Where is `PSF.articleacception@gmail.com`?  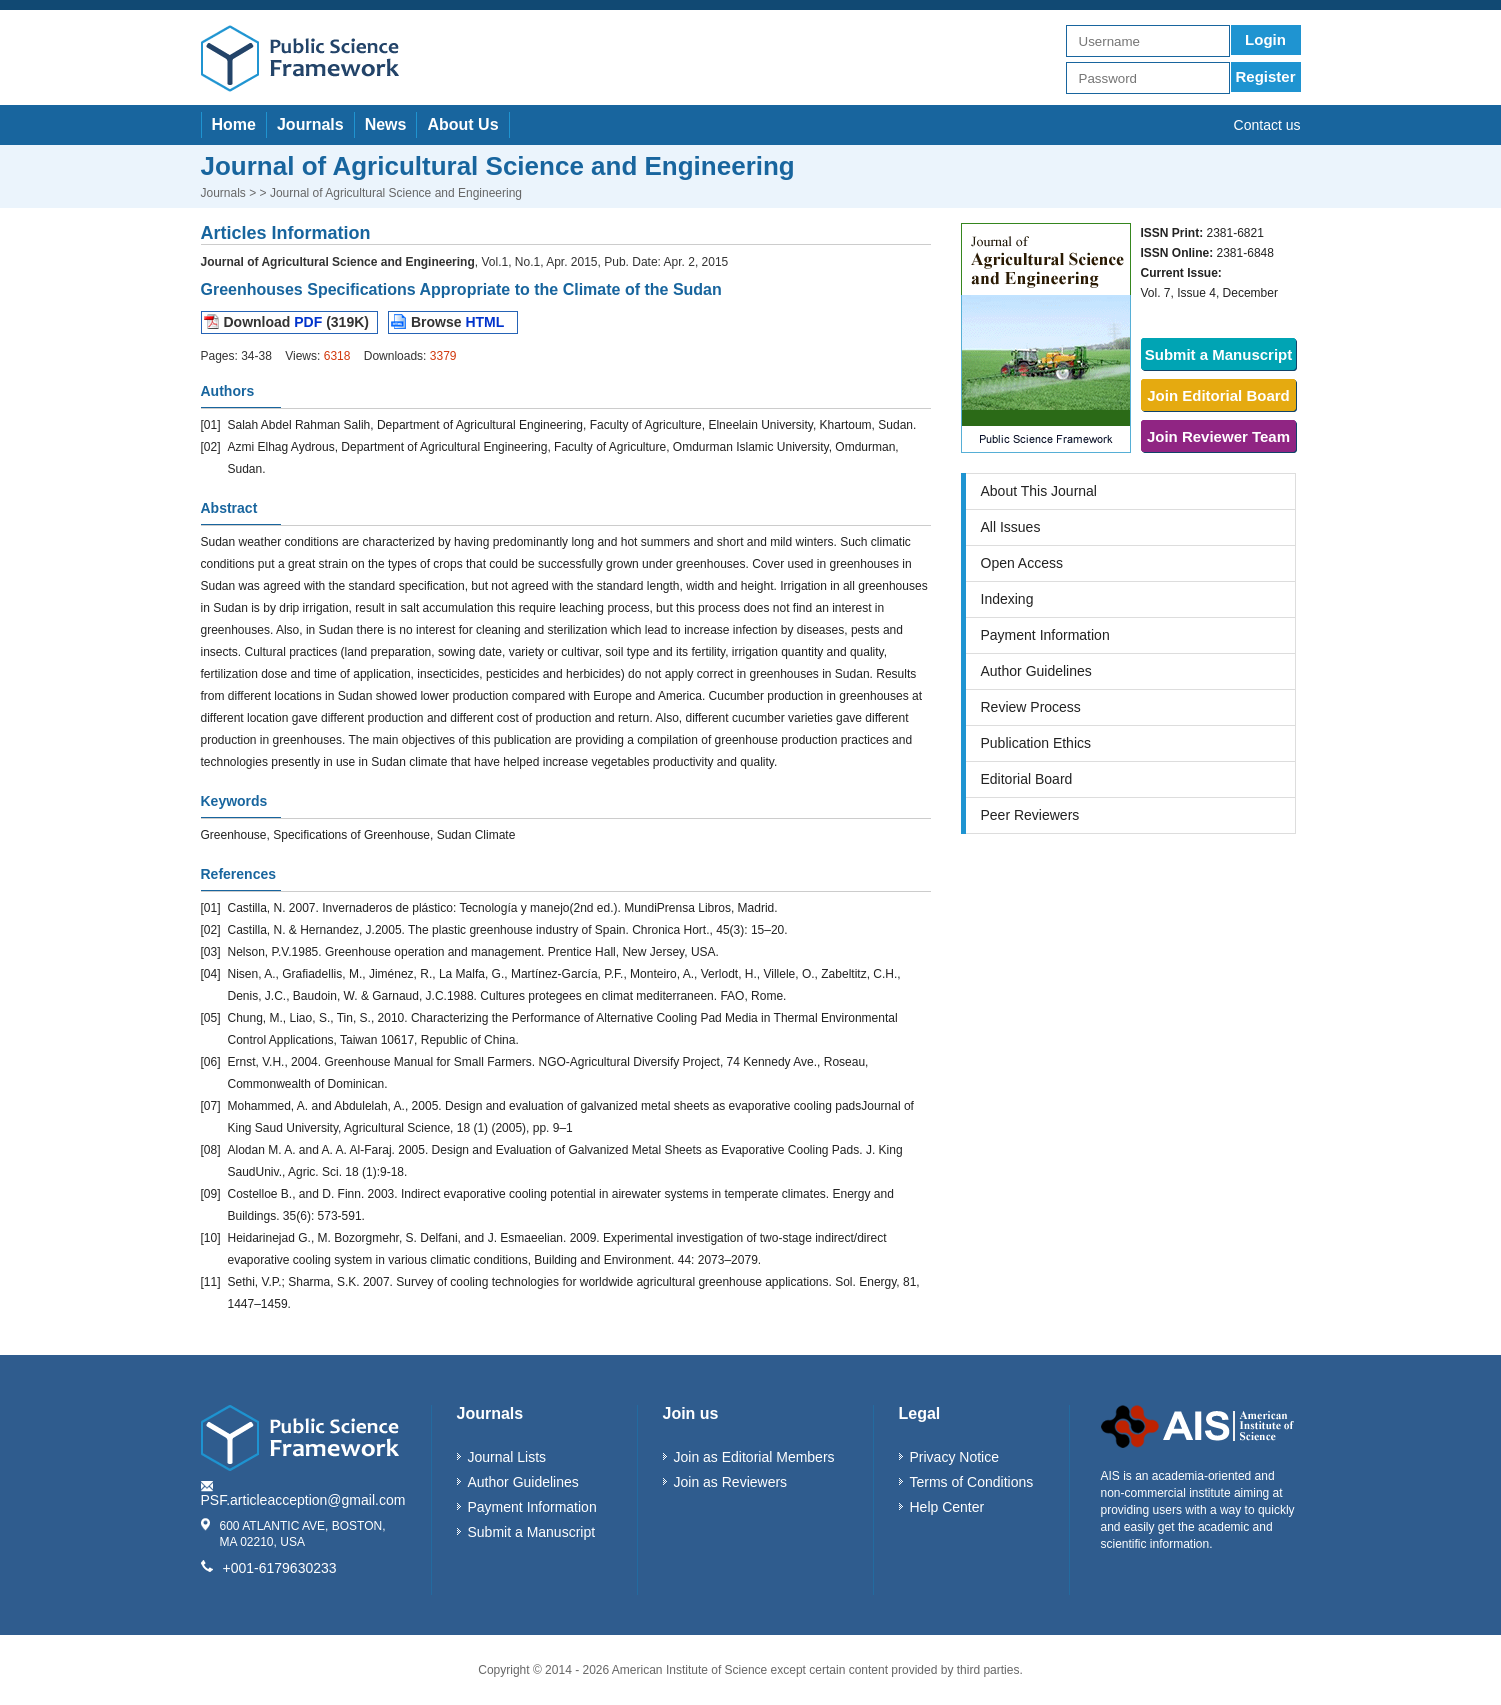 PSF.articleacception@gmail.com is located at coordinates (303, 1500).